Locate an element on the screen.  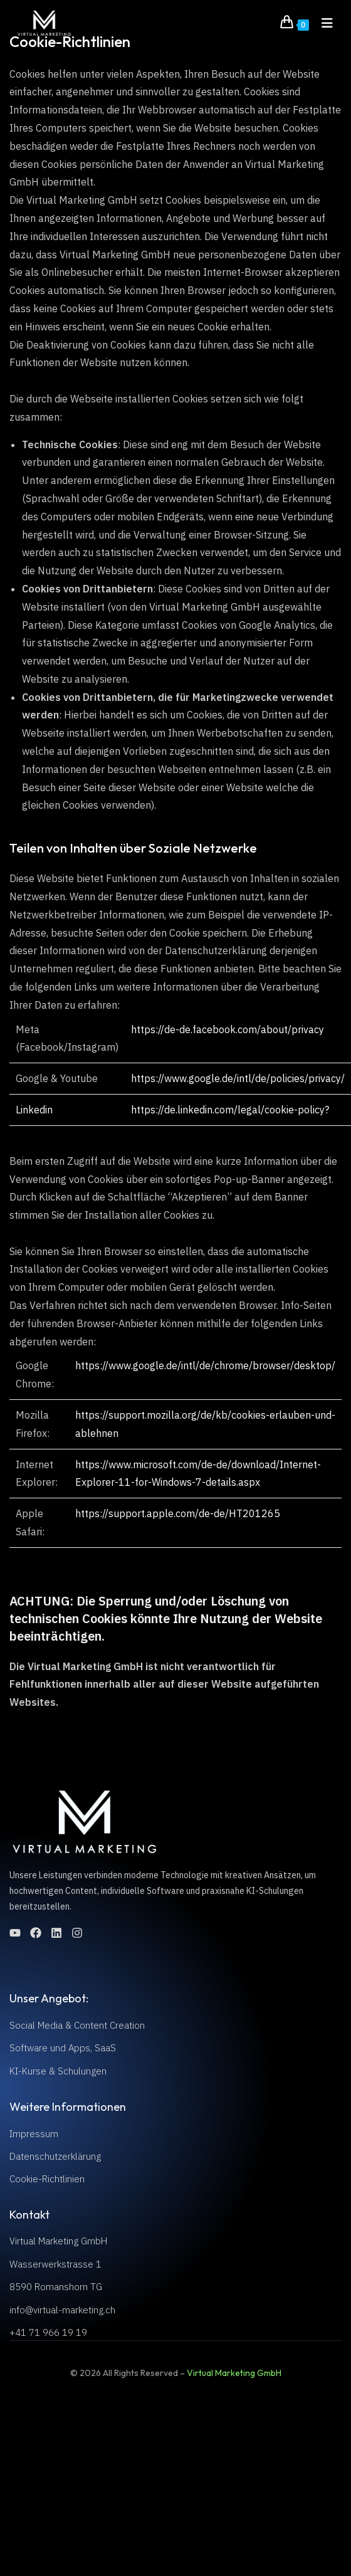
https://www.google.de/intl/de/chrome/browser/desktop/ is located at coordinates (205, 1365).